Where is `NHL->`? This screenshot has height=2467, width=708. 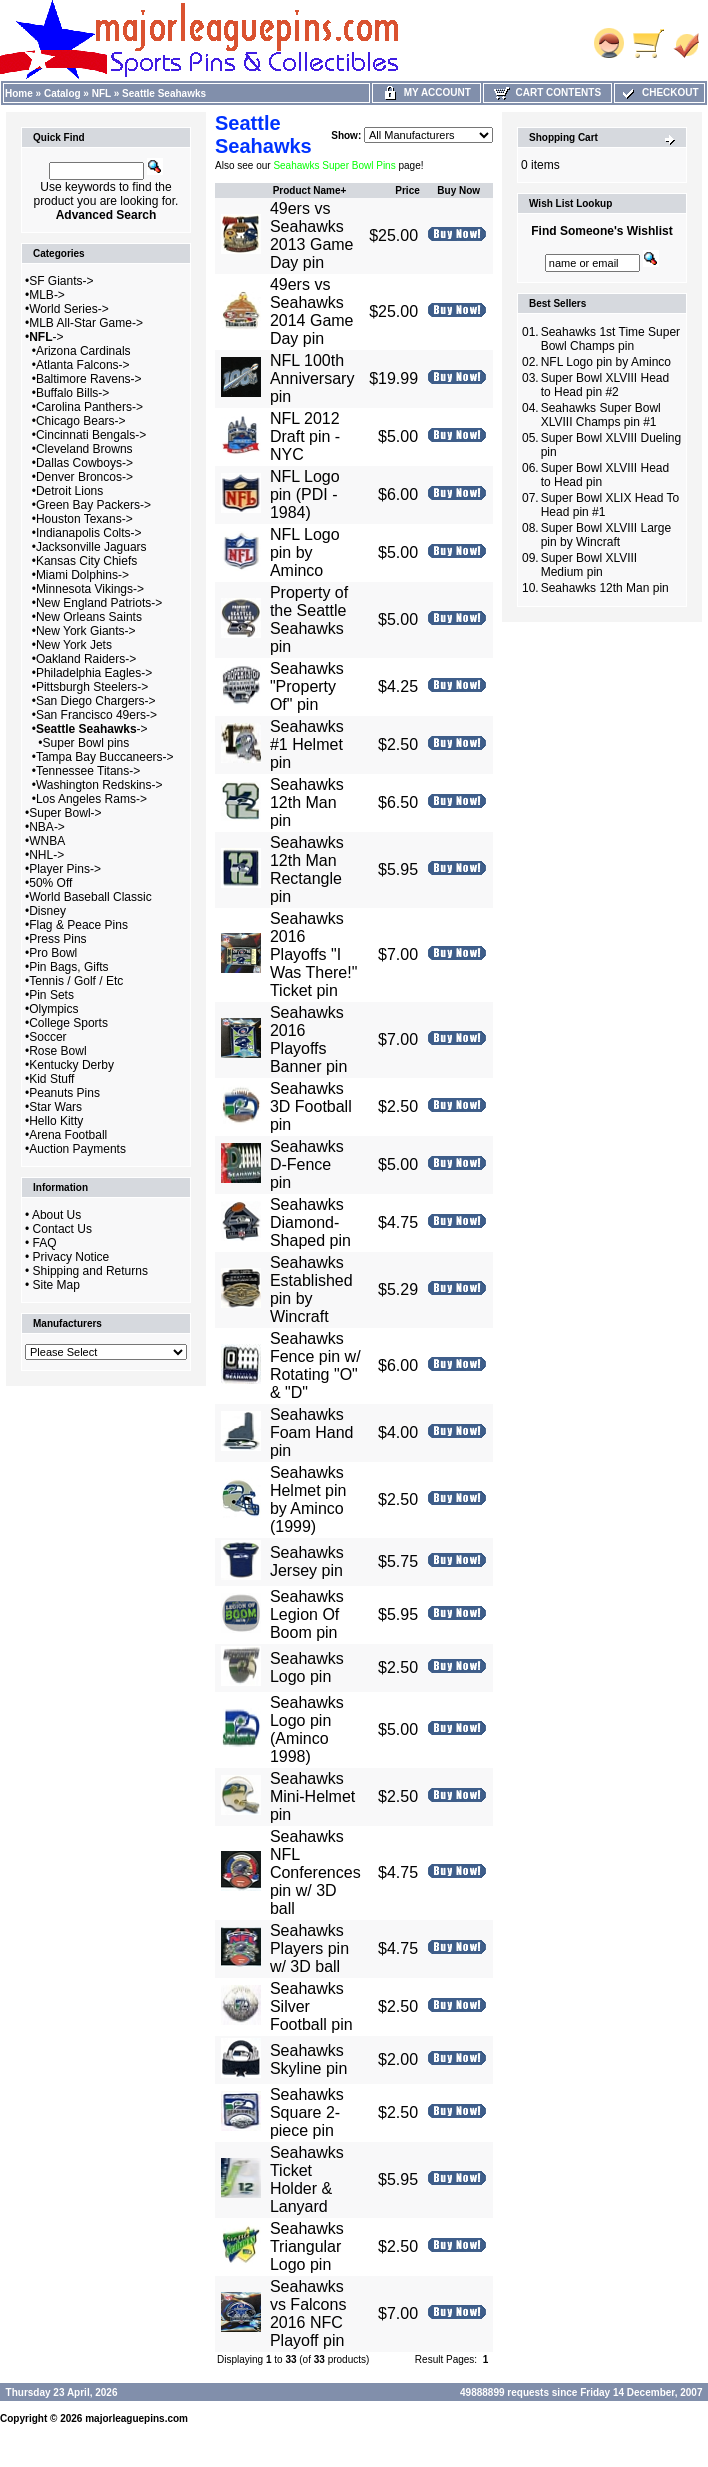
NHL-> is located at coordinates (46, 855).